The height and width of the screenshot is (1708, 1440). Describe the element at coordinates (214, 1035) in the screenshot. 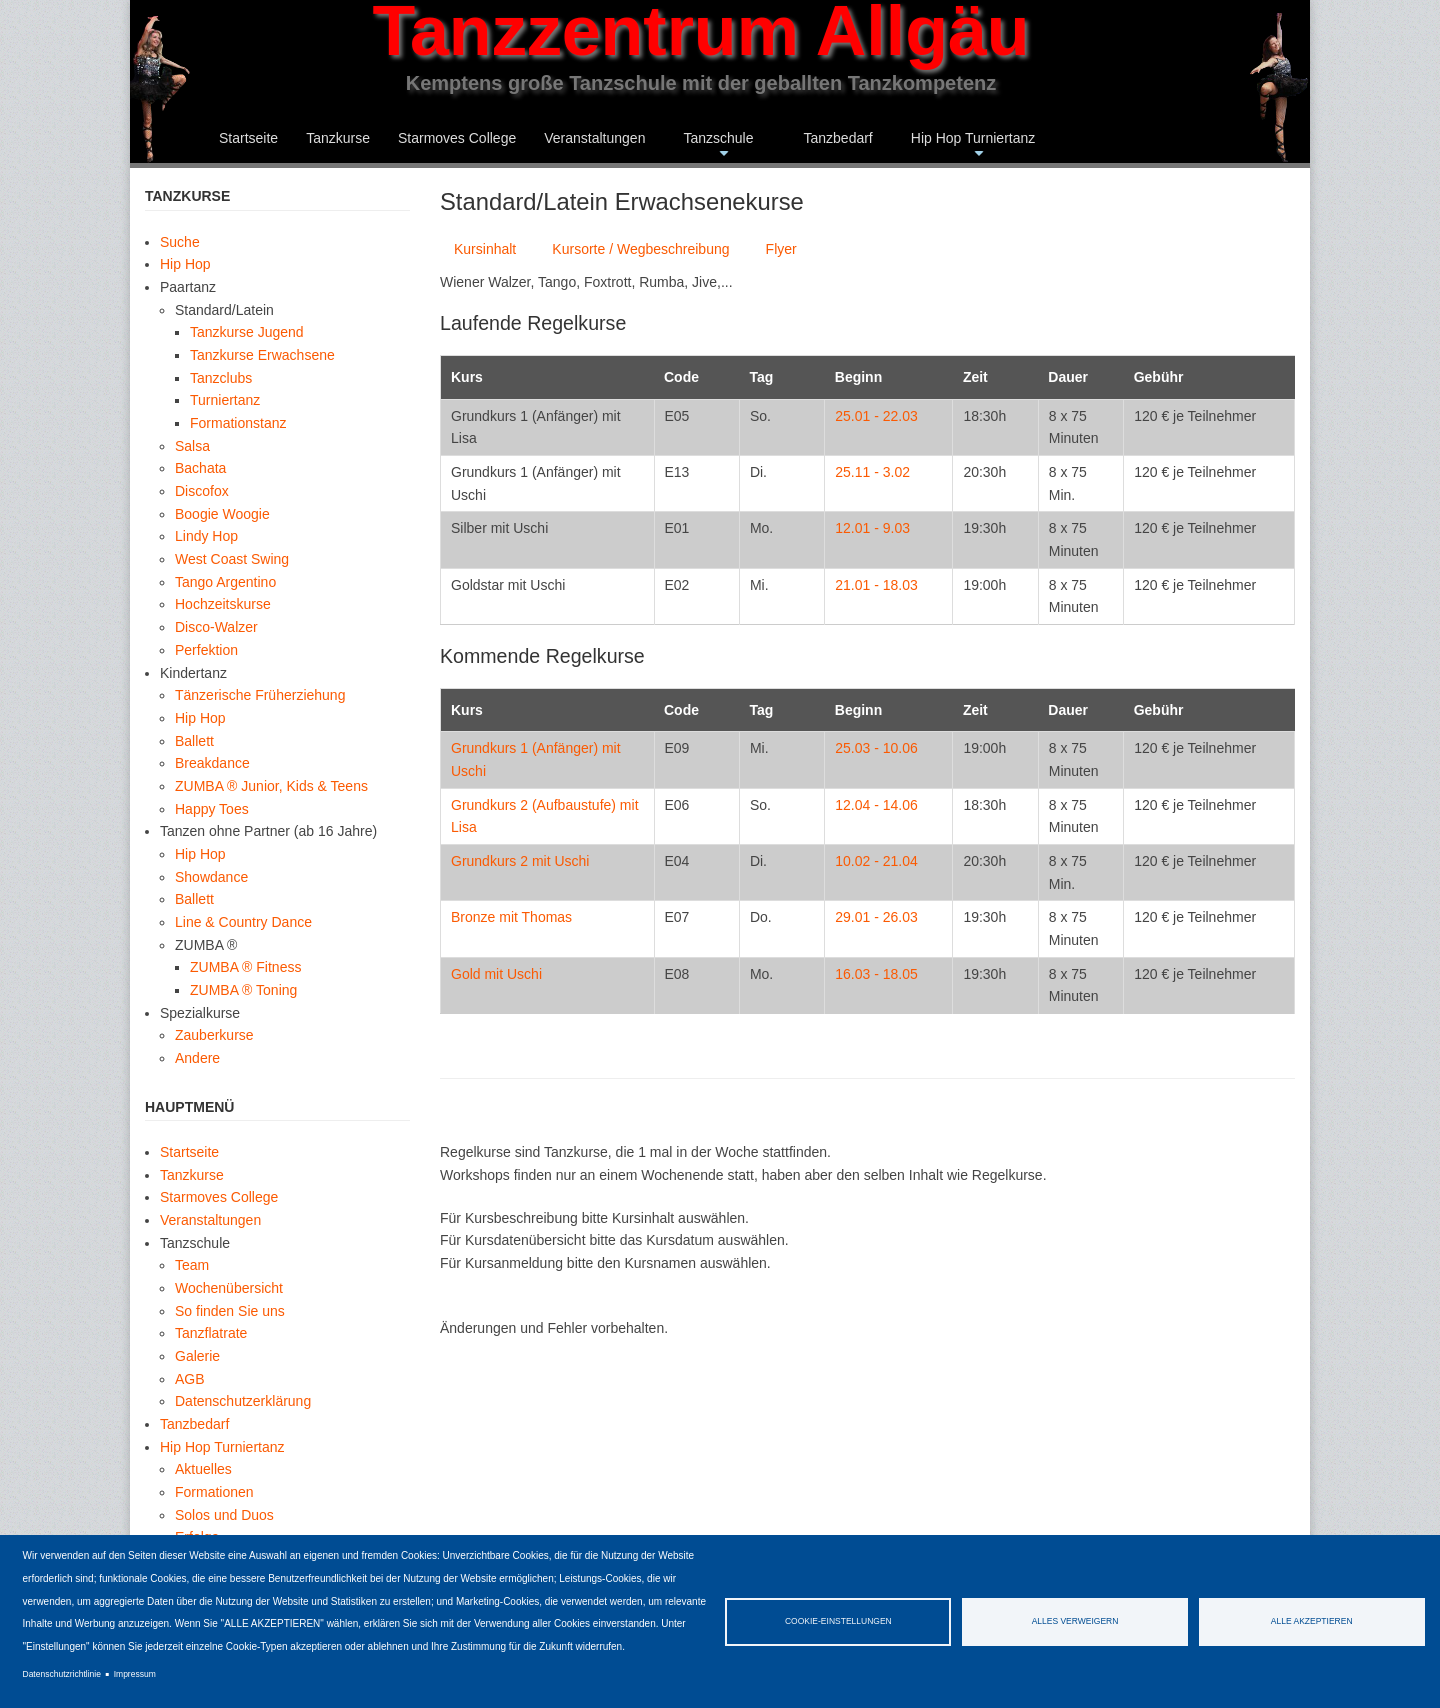

I see `Zauberkurse` at that location.